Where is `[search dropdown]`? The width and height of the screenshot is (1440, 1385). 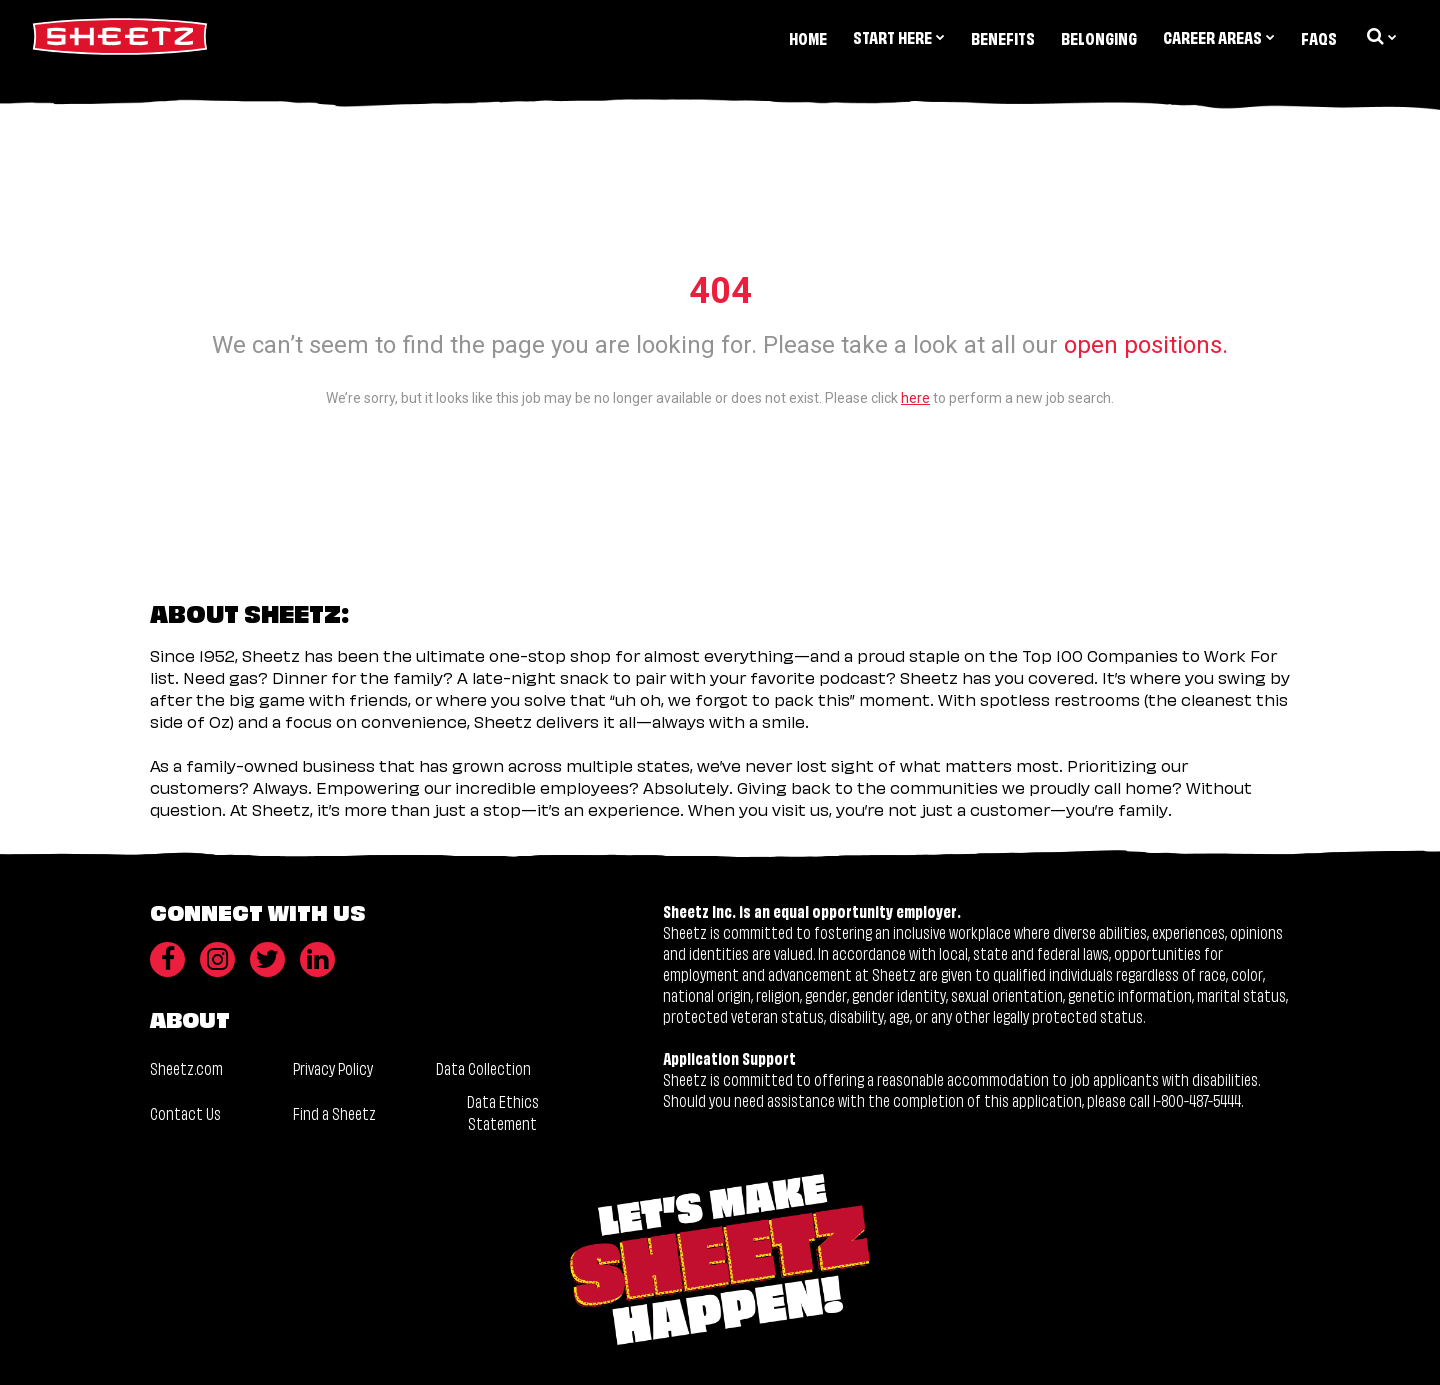
[search dropdown] is located at coordinates (1380, 36).